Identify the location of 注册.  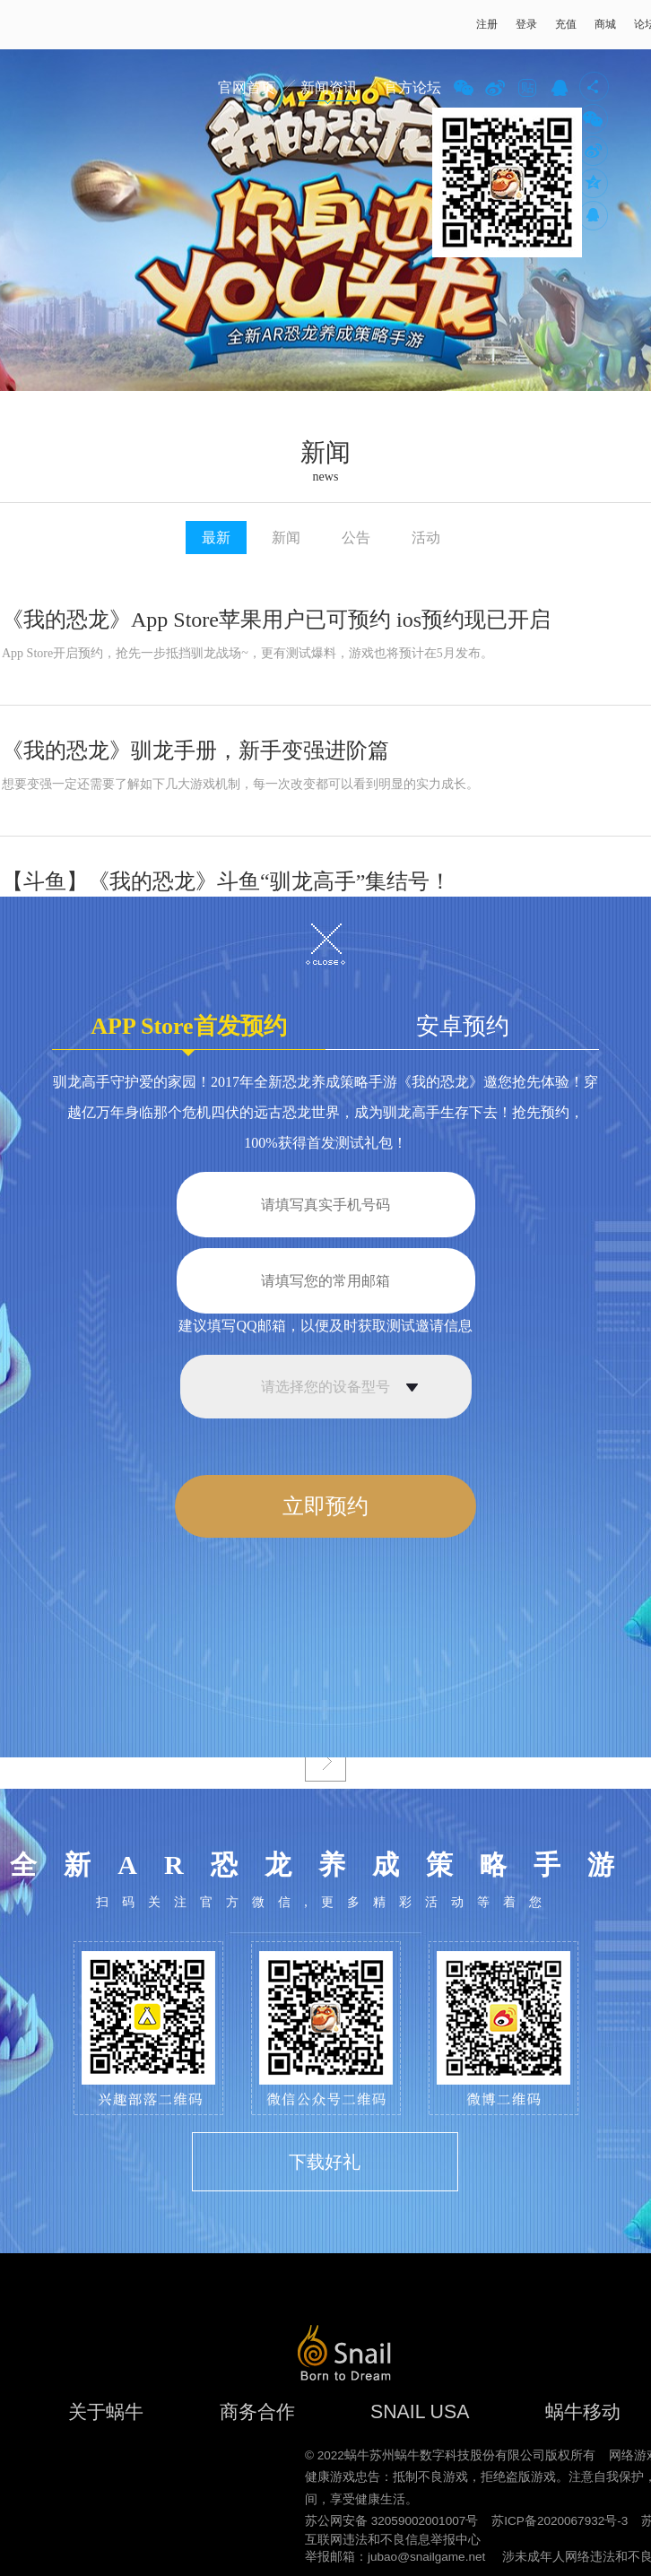
(487, 24).